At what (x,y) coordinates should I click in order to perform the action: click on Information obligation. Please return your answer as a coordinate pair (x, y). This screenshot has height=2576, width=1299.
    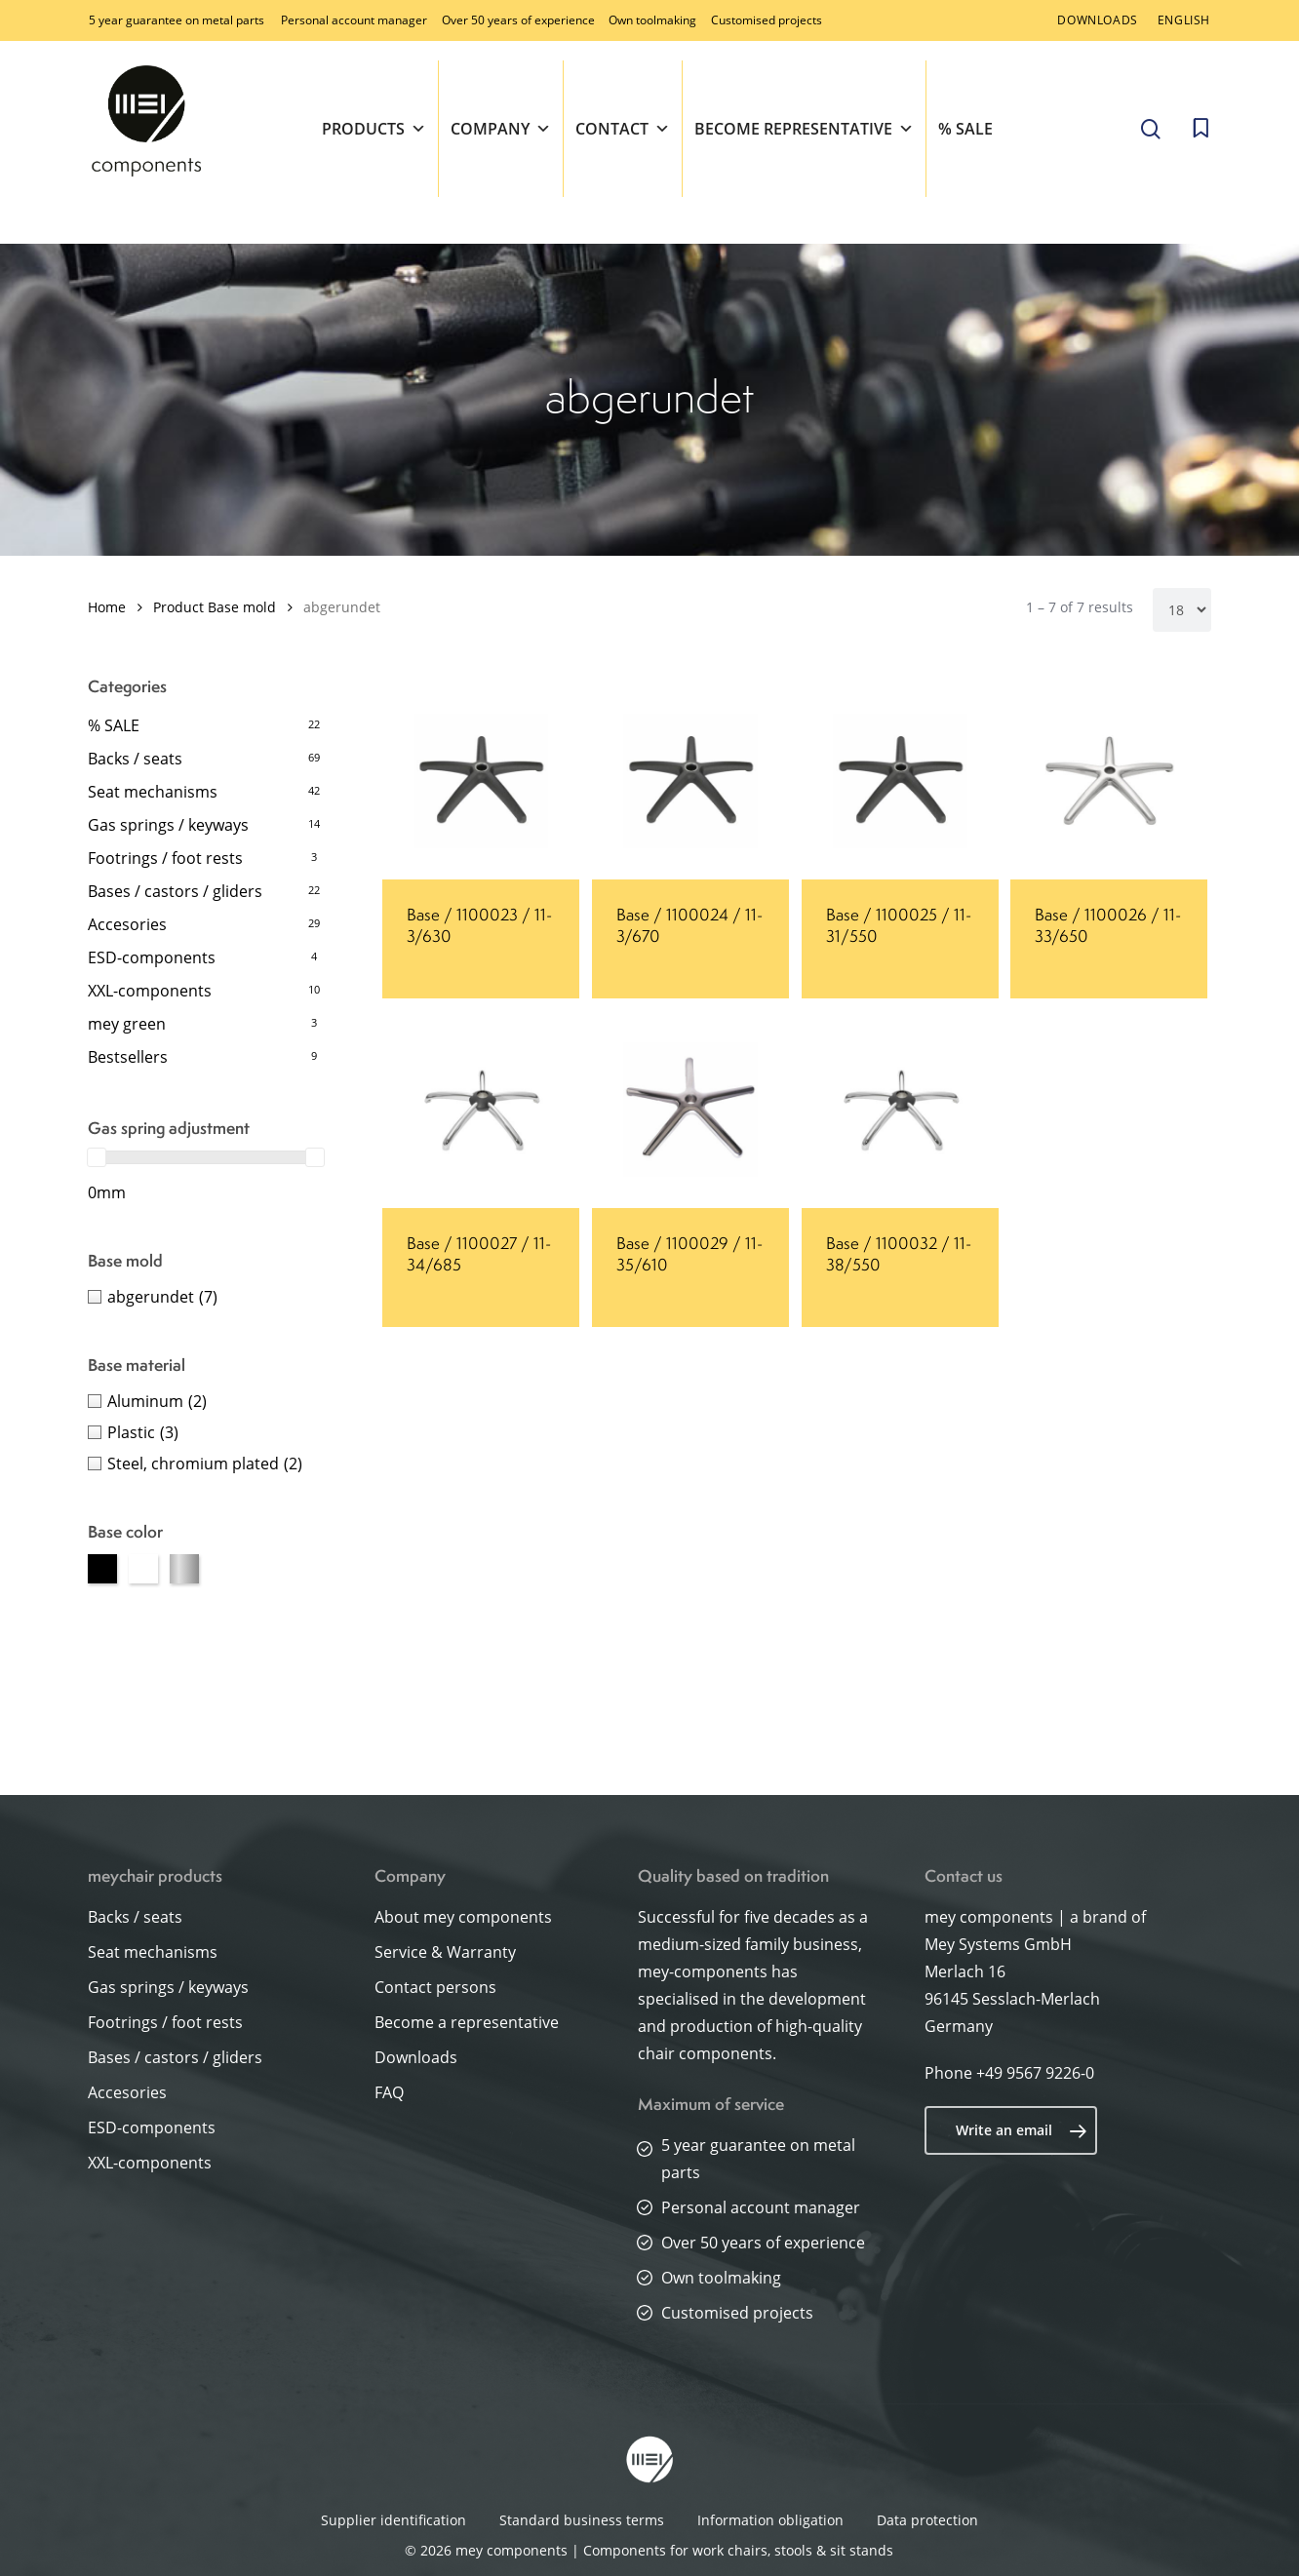
    Looking at the image, I should click on (770, 2520).